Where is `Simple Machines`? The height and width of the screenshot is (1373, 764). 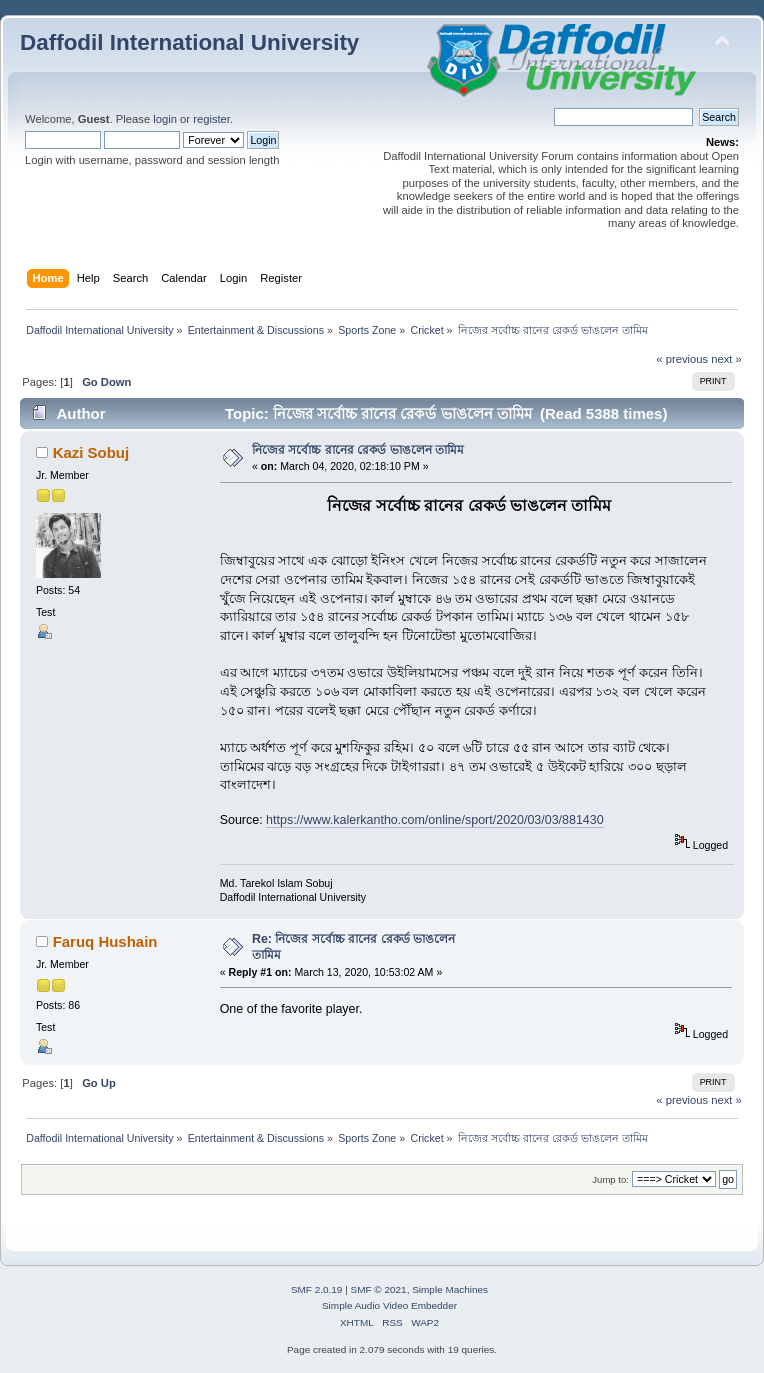 Simple Machines is located at coordinates (450, 1289).